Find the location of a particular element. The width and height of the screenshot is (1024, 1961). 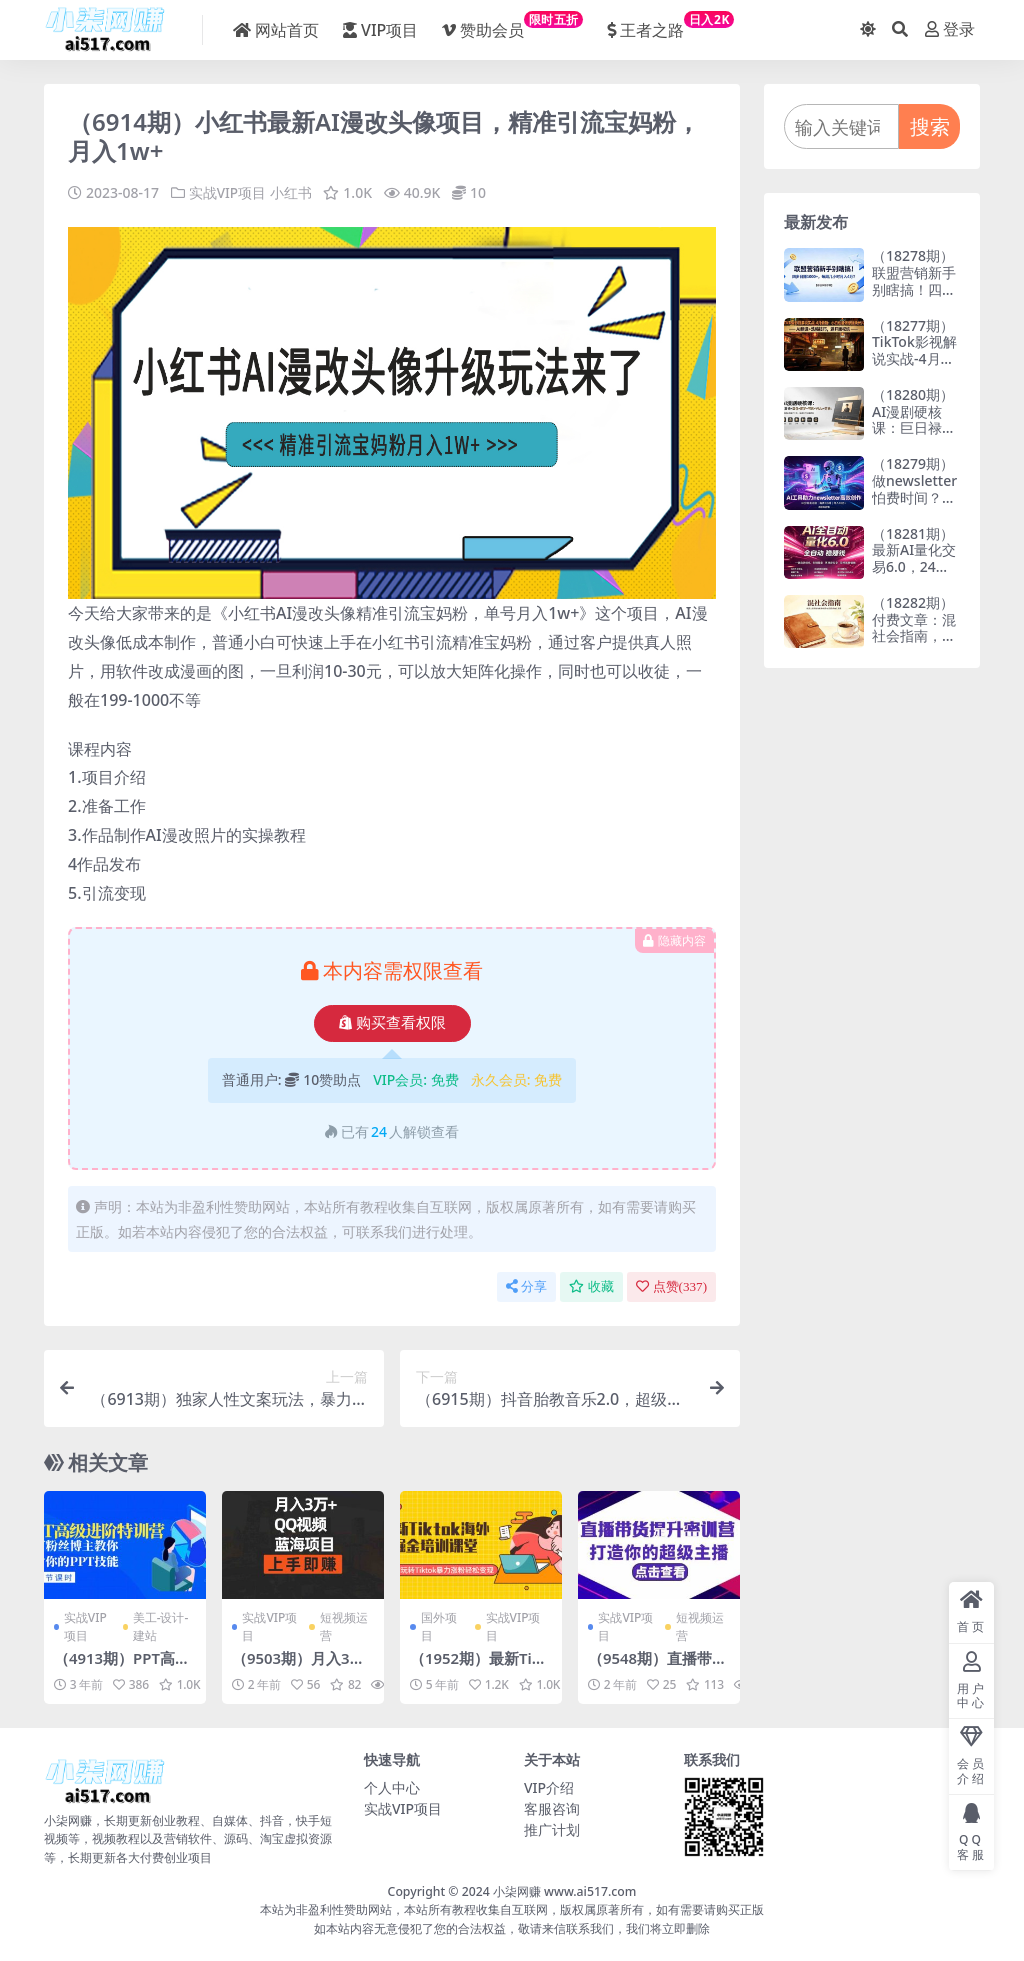

个人中心 is located at coordinates (392, 1786).